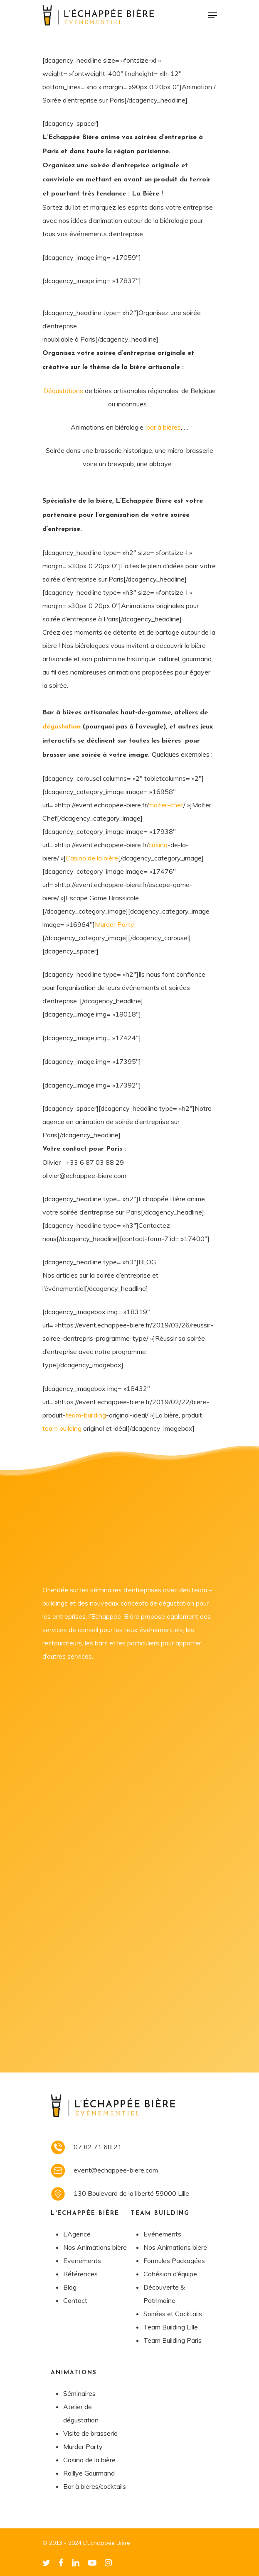 This screenshot has width=259, height=2576. I want to click on Murder Party, so click(114, 924).